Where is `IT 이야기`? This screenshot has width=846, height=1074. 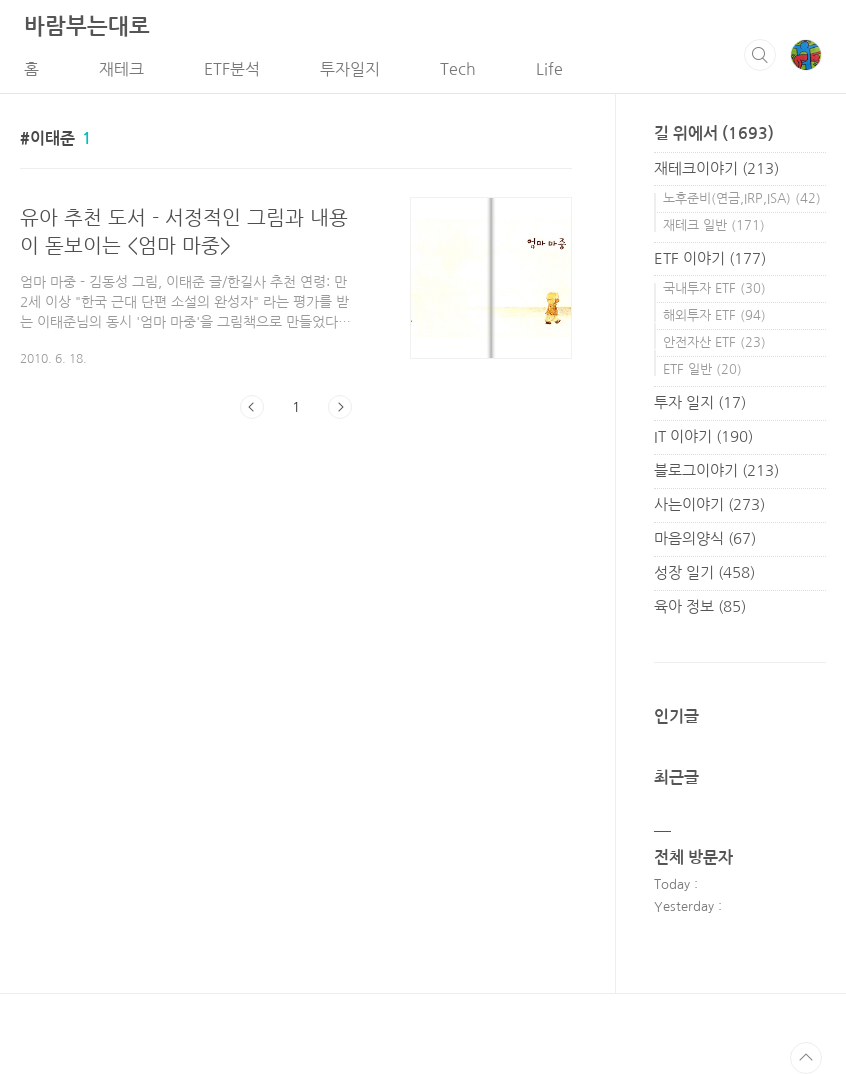
IT 이야기 is located at coordinates (703, 436).